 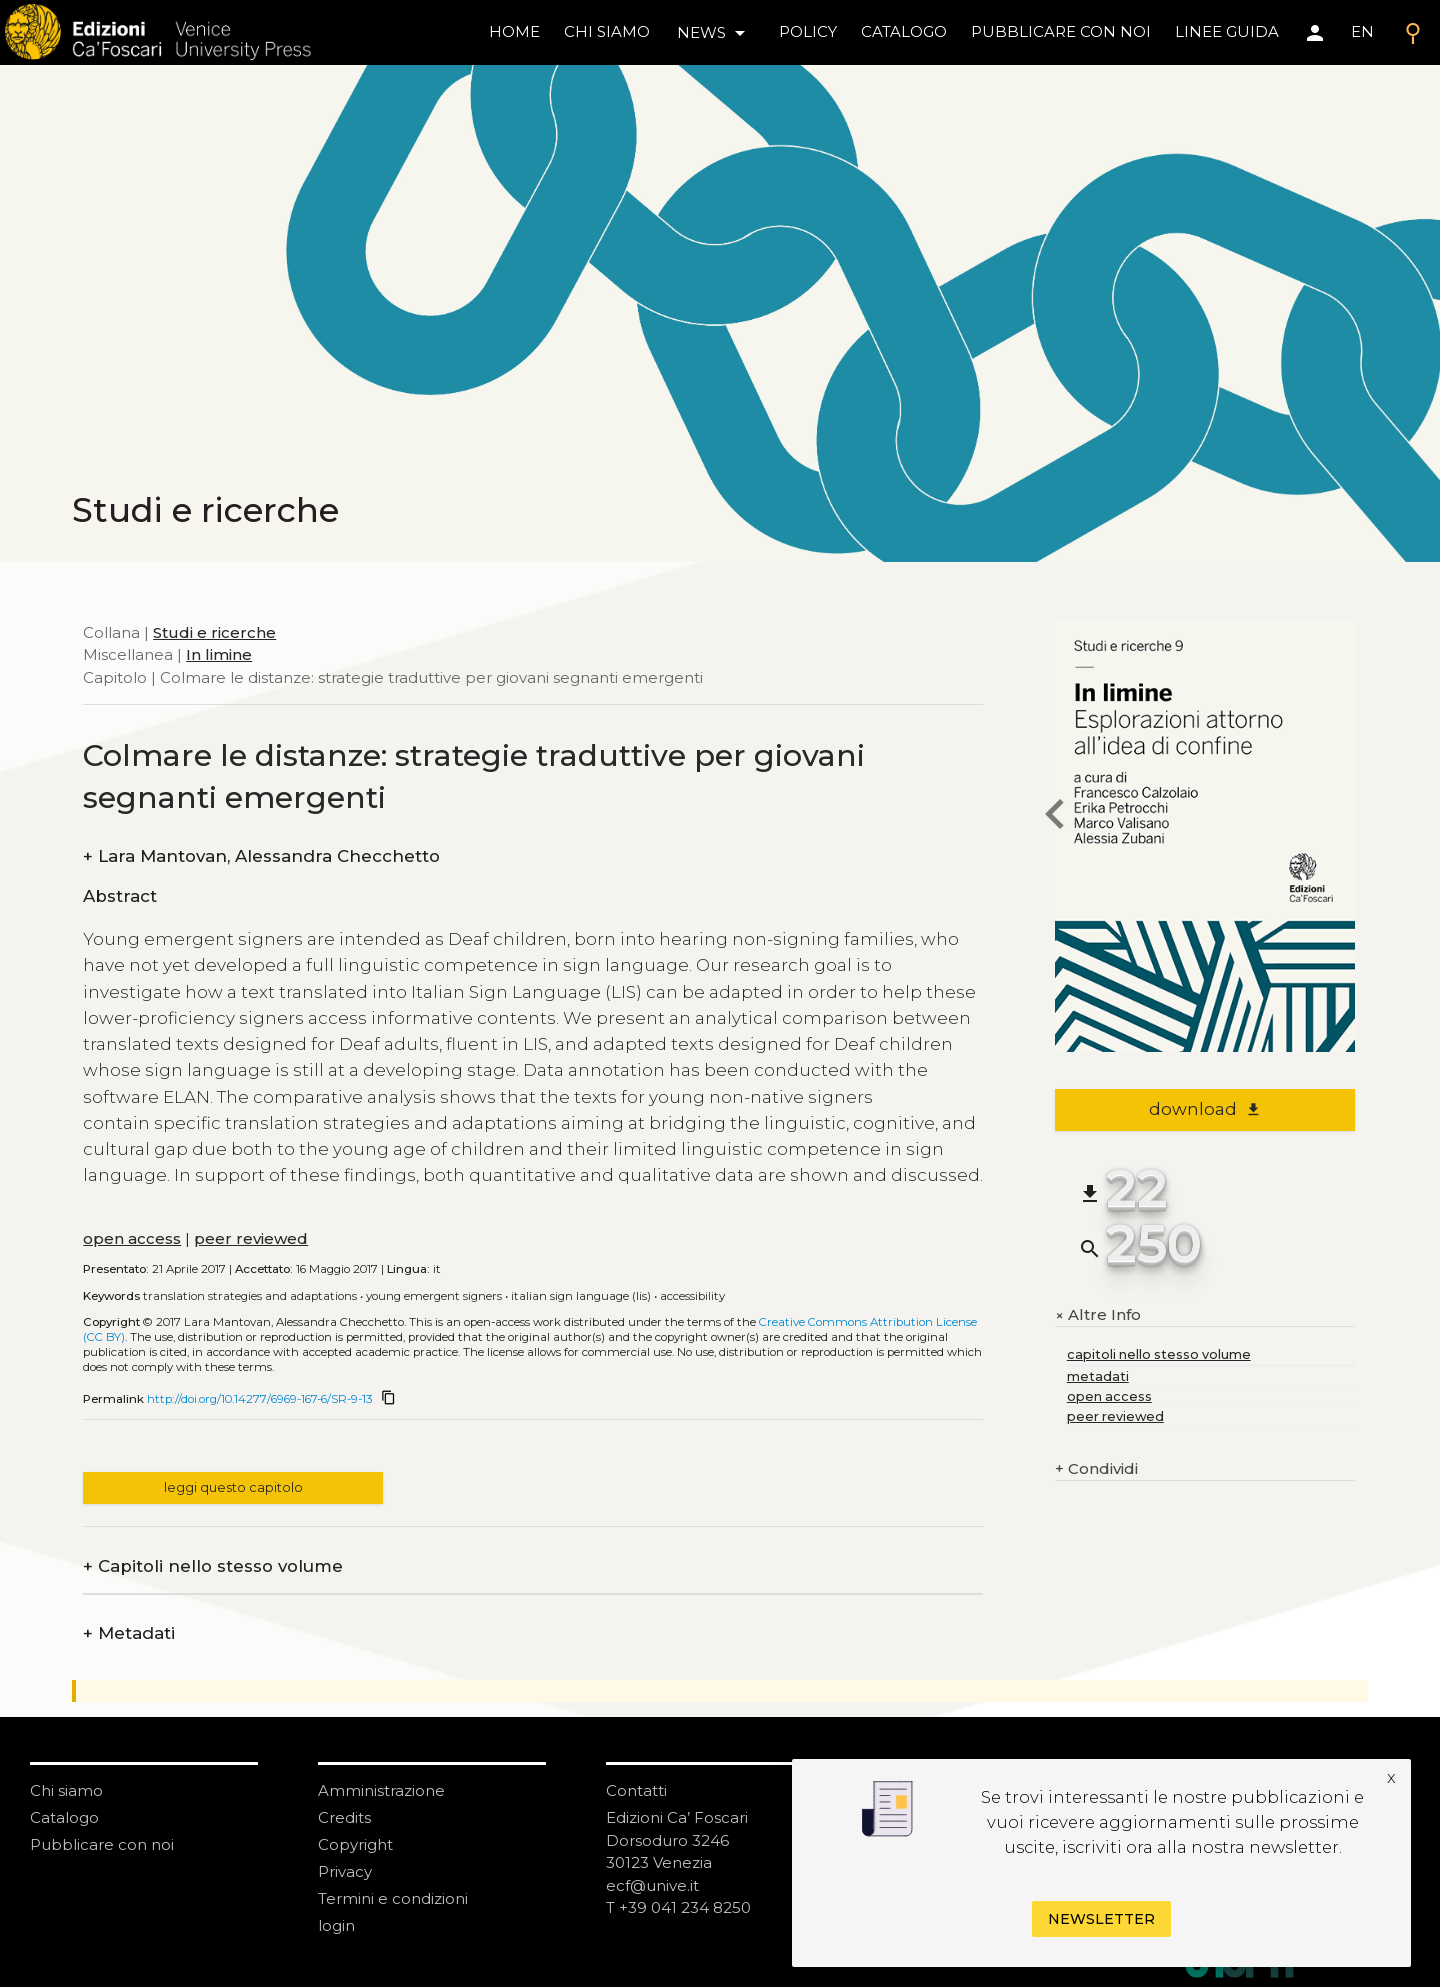 What do you see at coordinates (1159, 1354) in the screenshot?
I see `capitoli nello stesso volume` at bounding box center [1159, 1354].